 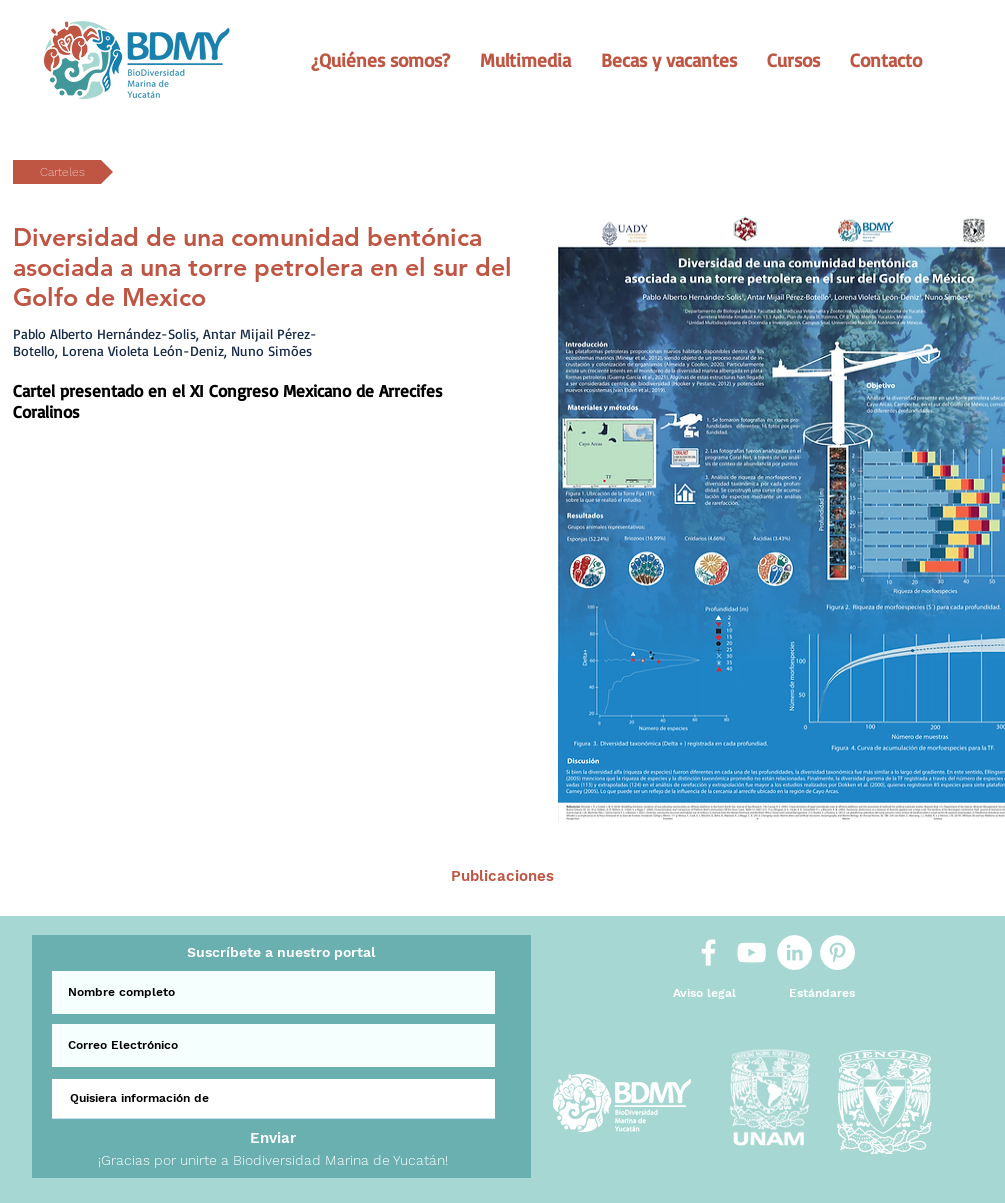 I want to click on [Enviar], so click(x=273, y=1138).